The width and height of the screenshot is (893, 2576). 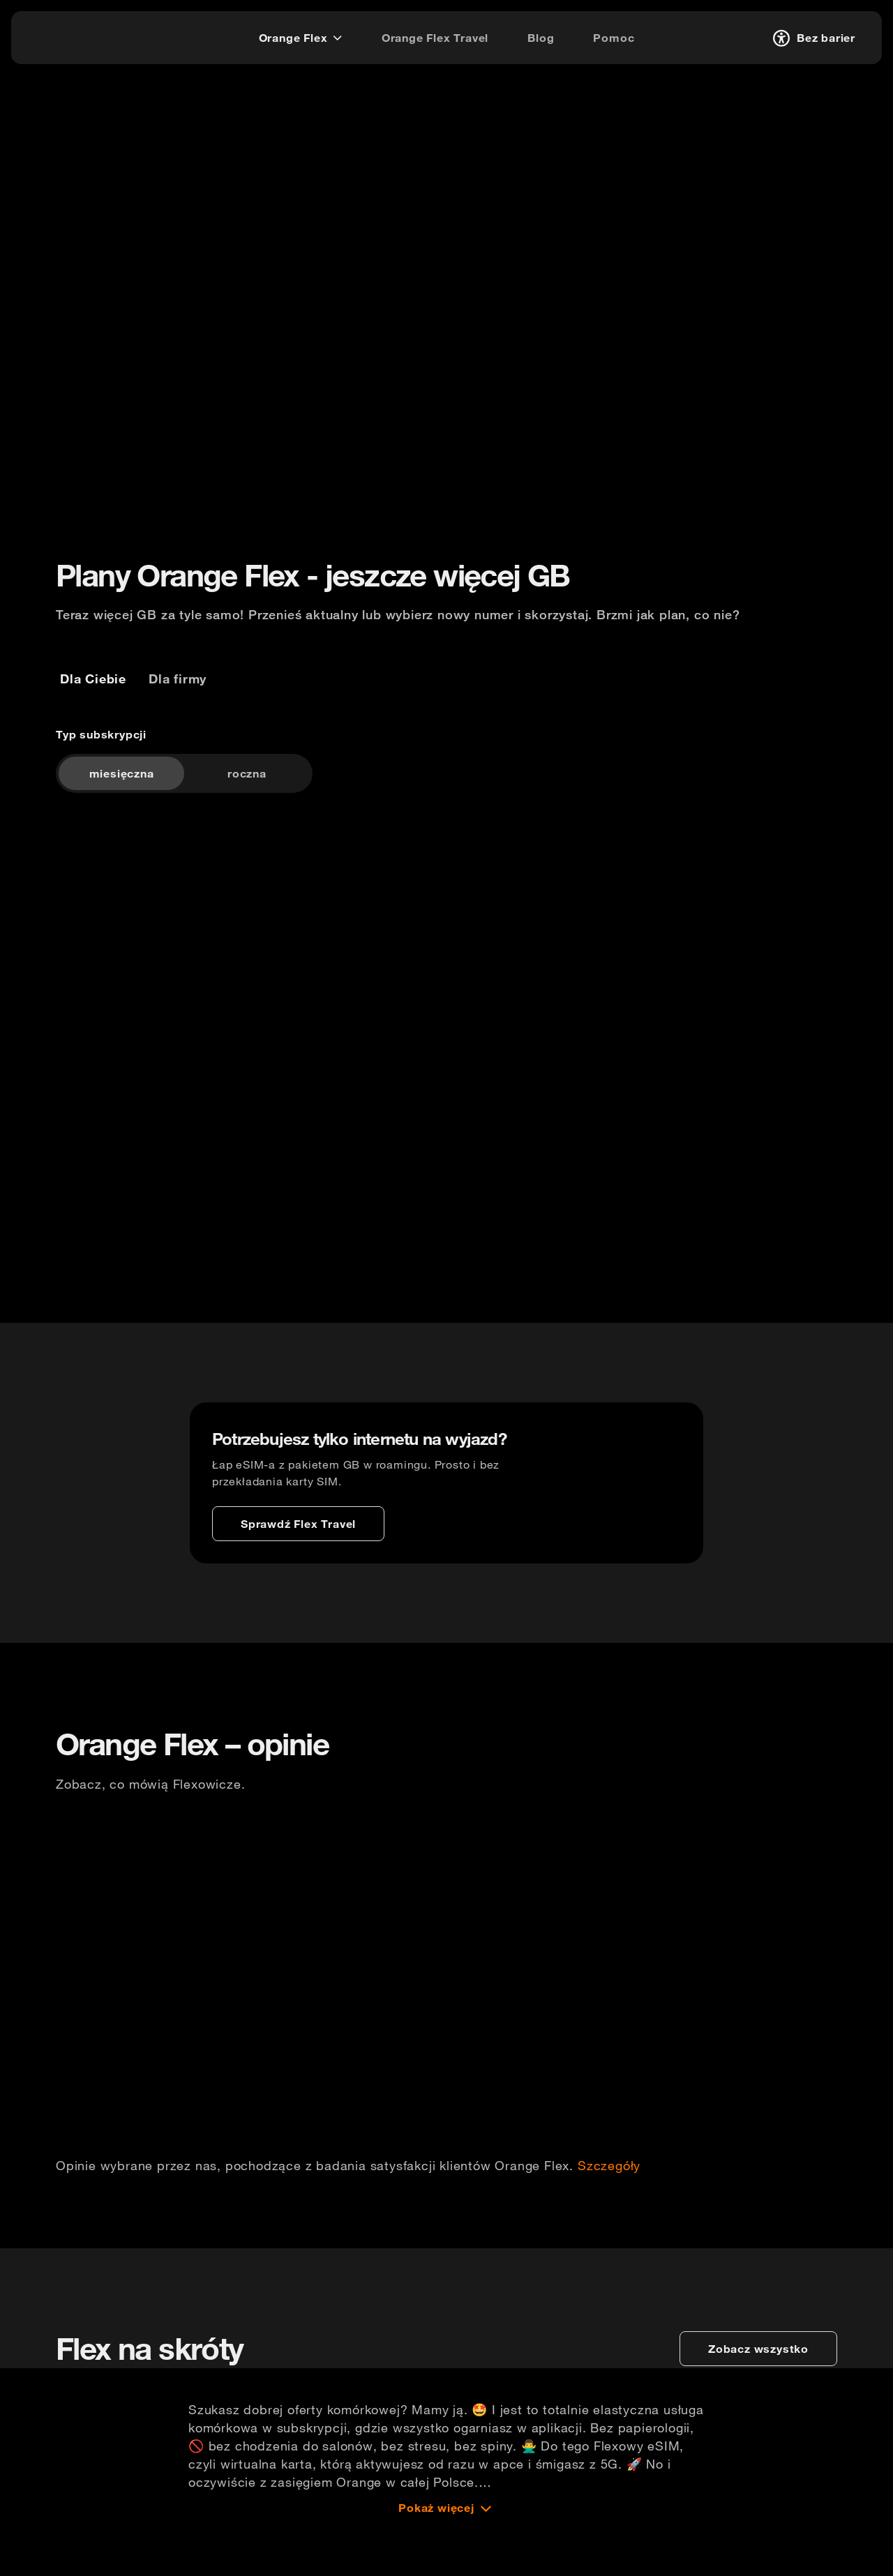 I want to click on [Pomoc], so click(x=613, y=38).